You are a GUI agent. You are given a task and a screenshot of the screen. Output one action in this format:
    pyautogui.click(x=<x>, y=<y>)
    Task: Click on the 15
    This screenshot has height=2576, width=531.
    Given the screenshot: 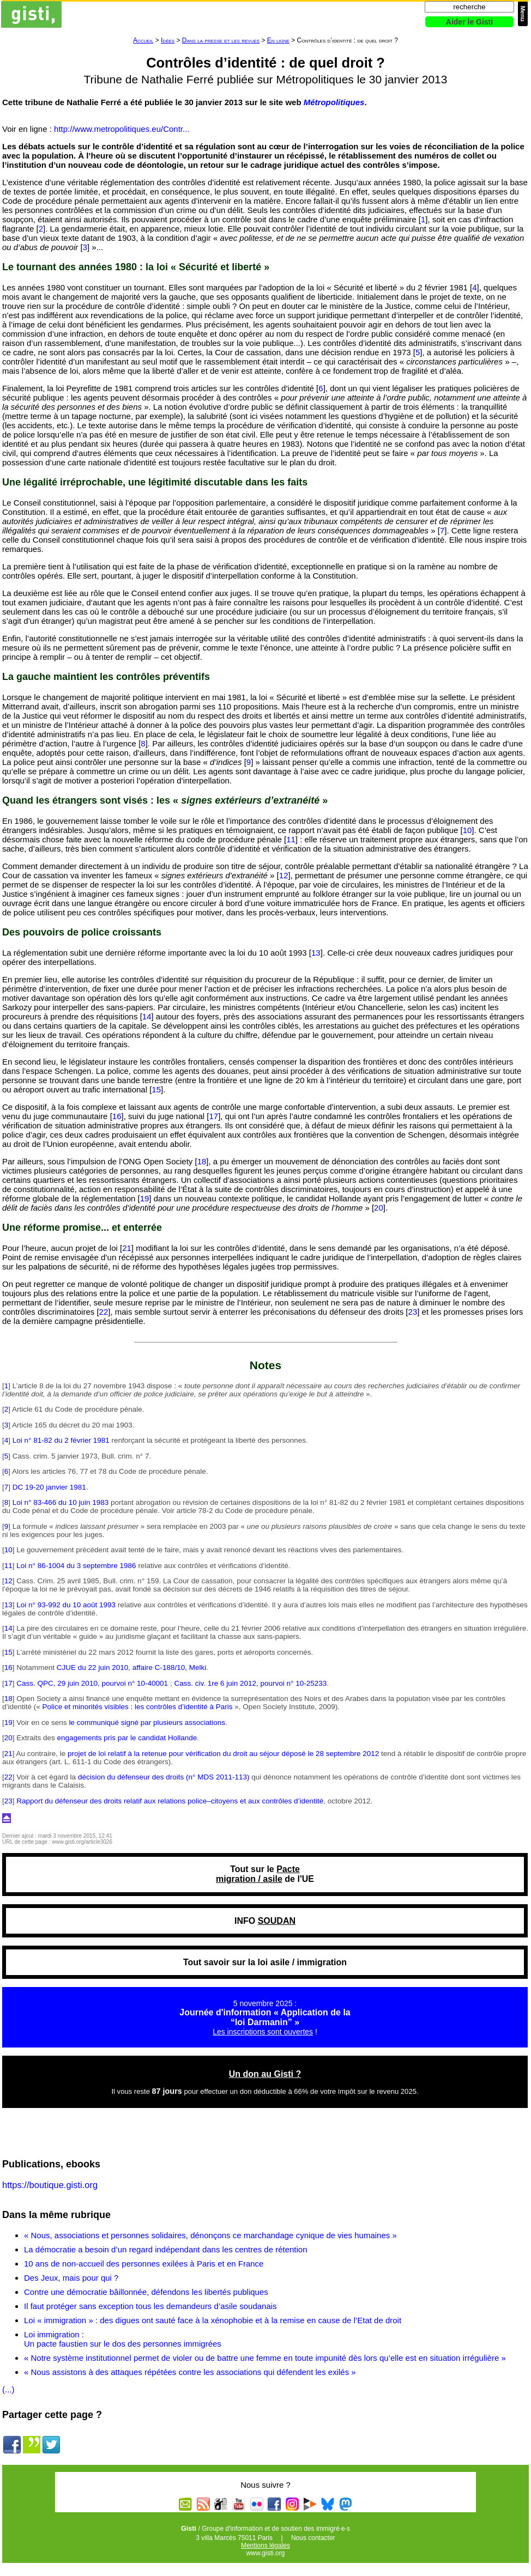 What is the action you would take?
    pyautogui.click(x=156, y=1089)
    